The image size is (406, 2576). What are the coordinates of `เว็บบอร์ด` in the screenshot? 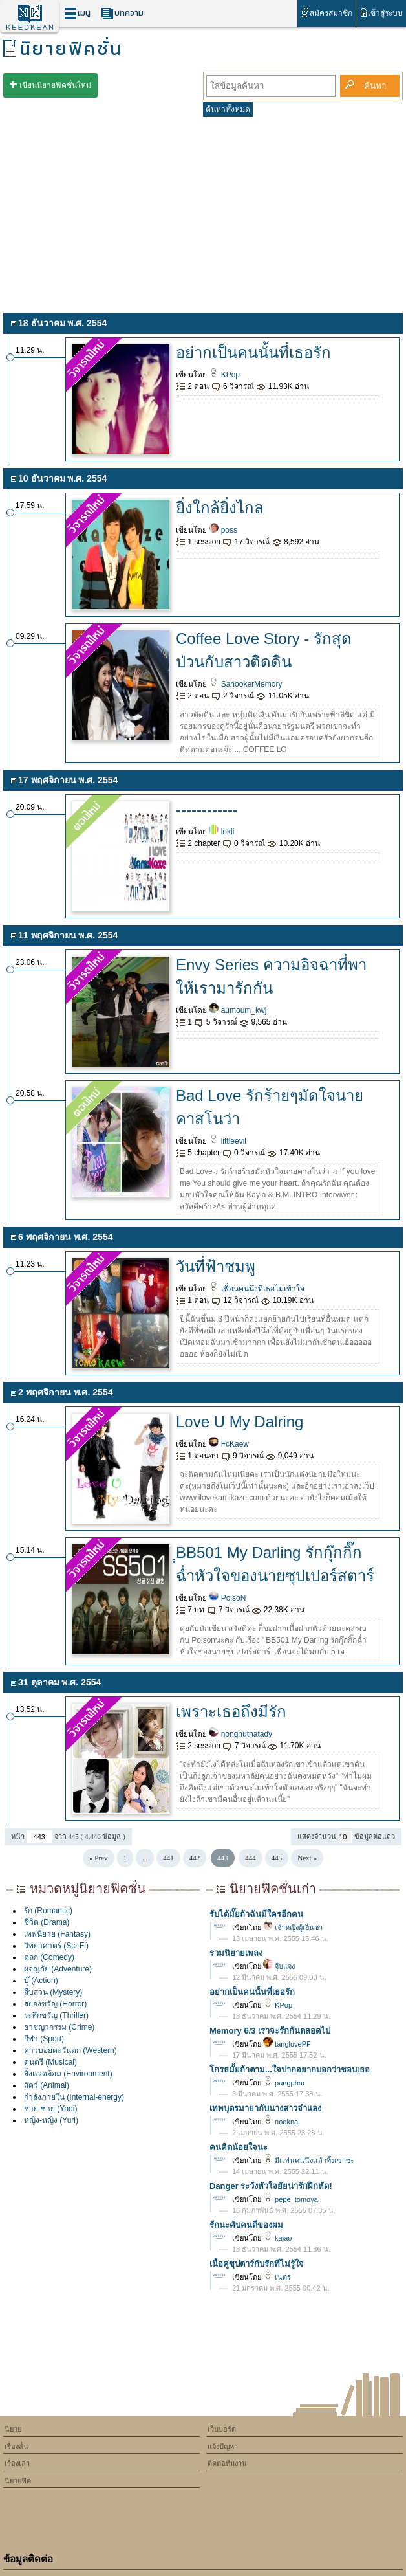 It's located at (222, 2429).